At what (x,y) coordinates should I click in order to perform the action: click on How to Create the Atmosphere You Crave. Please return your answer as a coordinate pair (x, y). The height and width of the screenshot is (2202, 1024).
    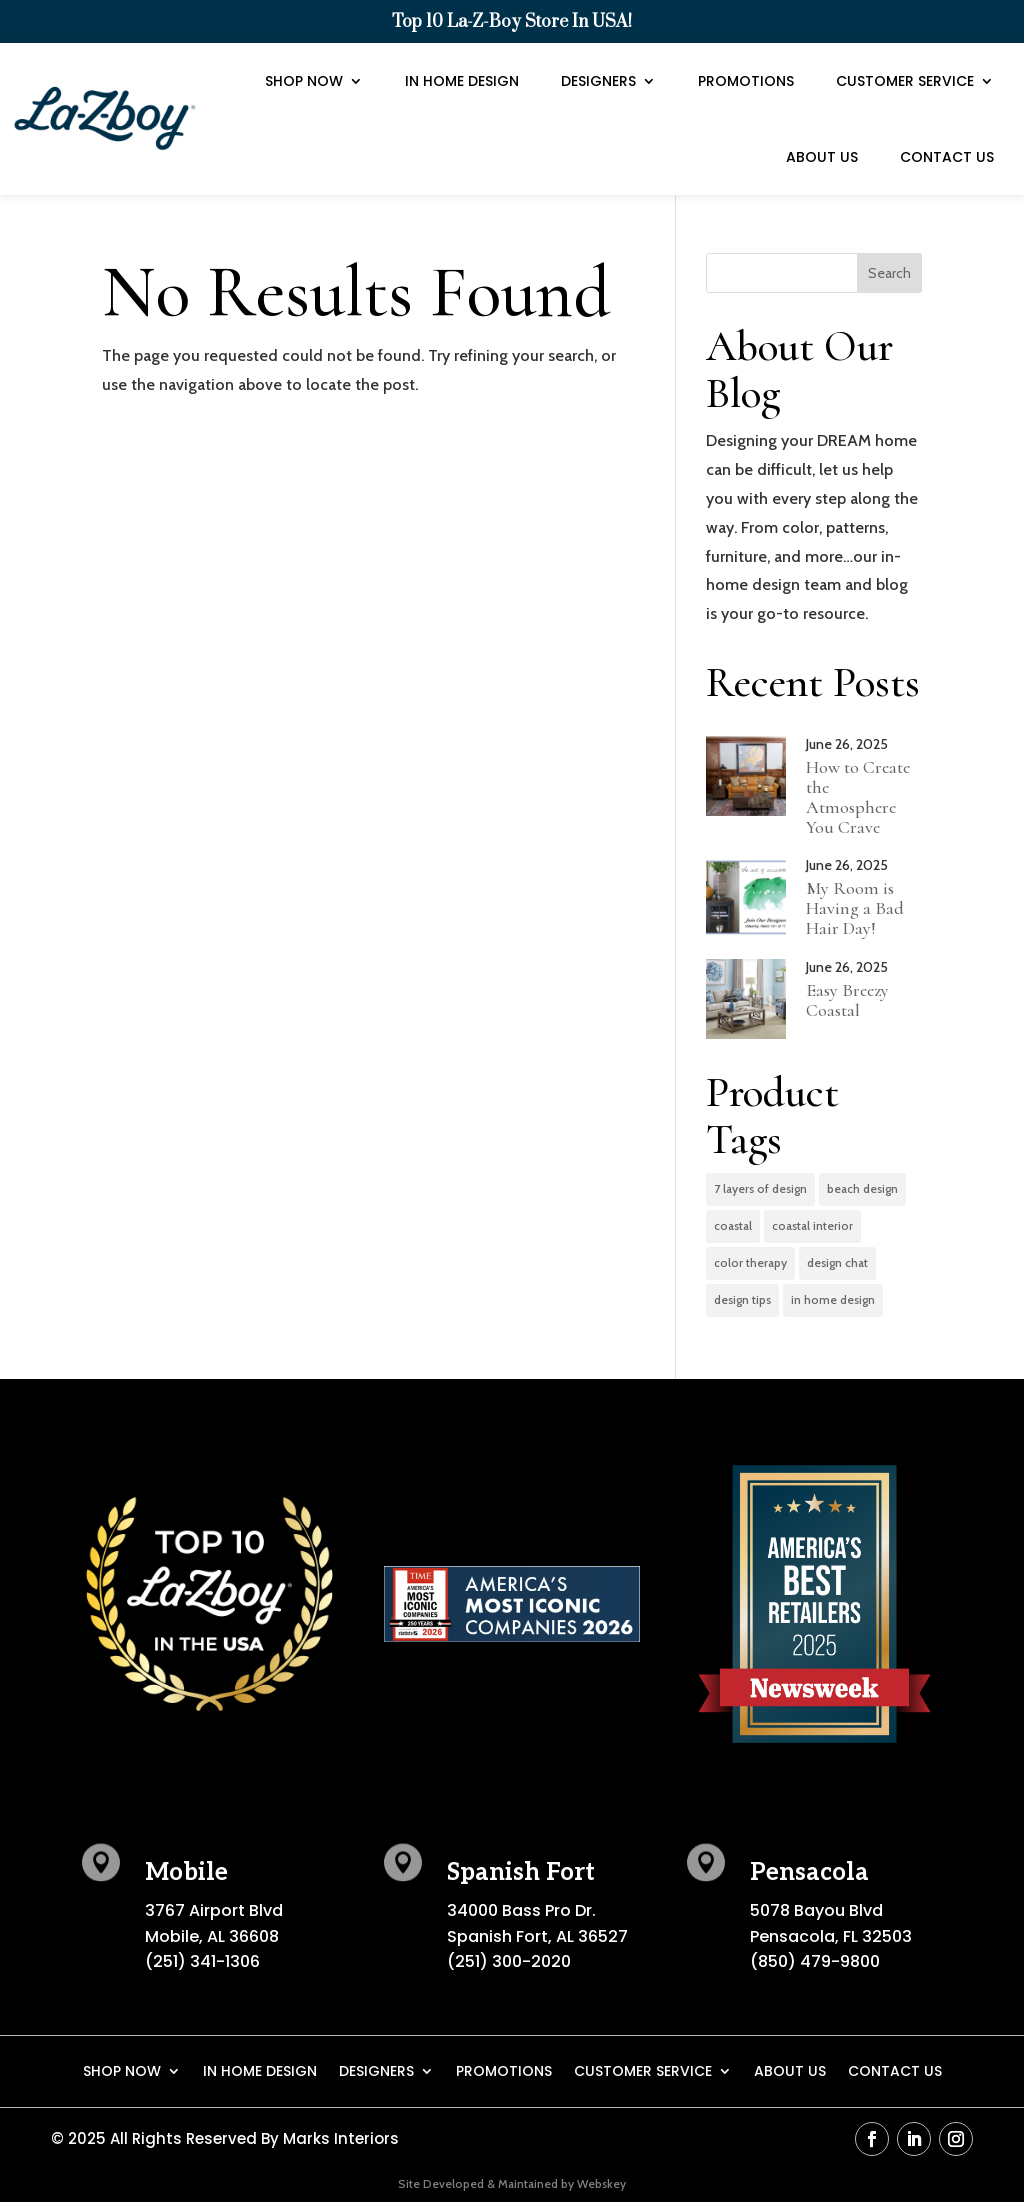
    Looking at the image, I should click on (858, 796).